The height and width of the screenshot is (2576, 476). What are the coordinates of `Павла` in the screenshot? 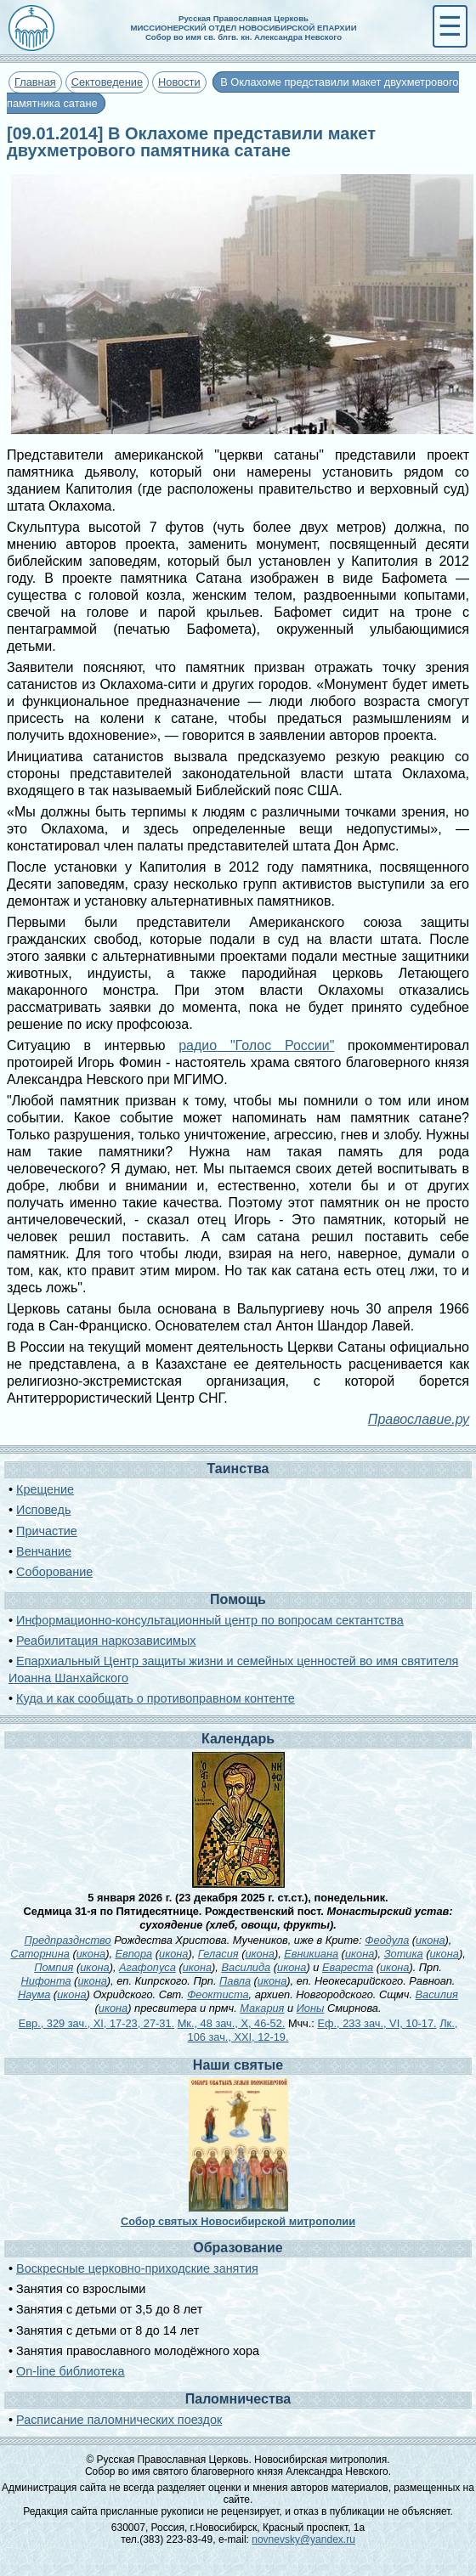 It's located at (235, 1980).